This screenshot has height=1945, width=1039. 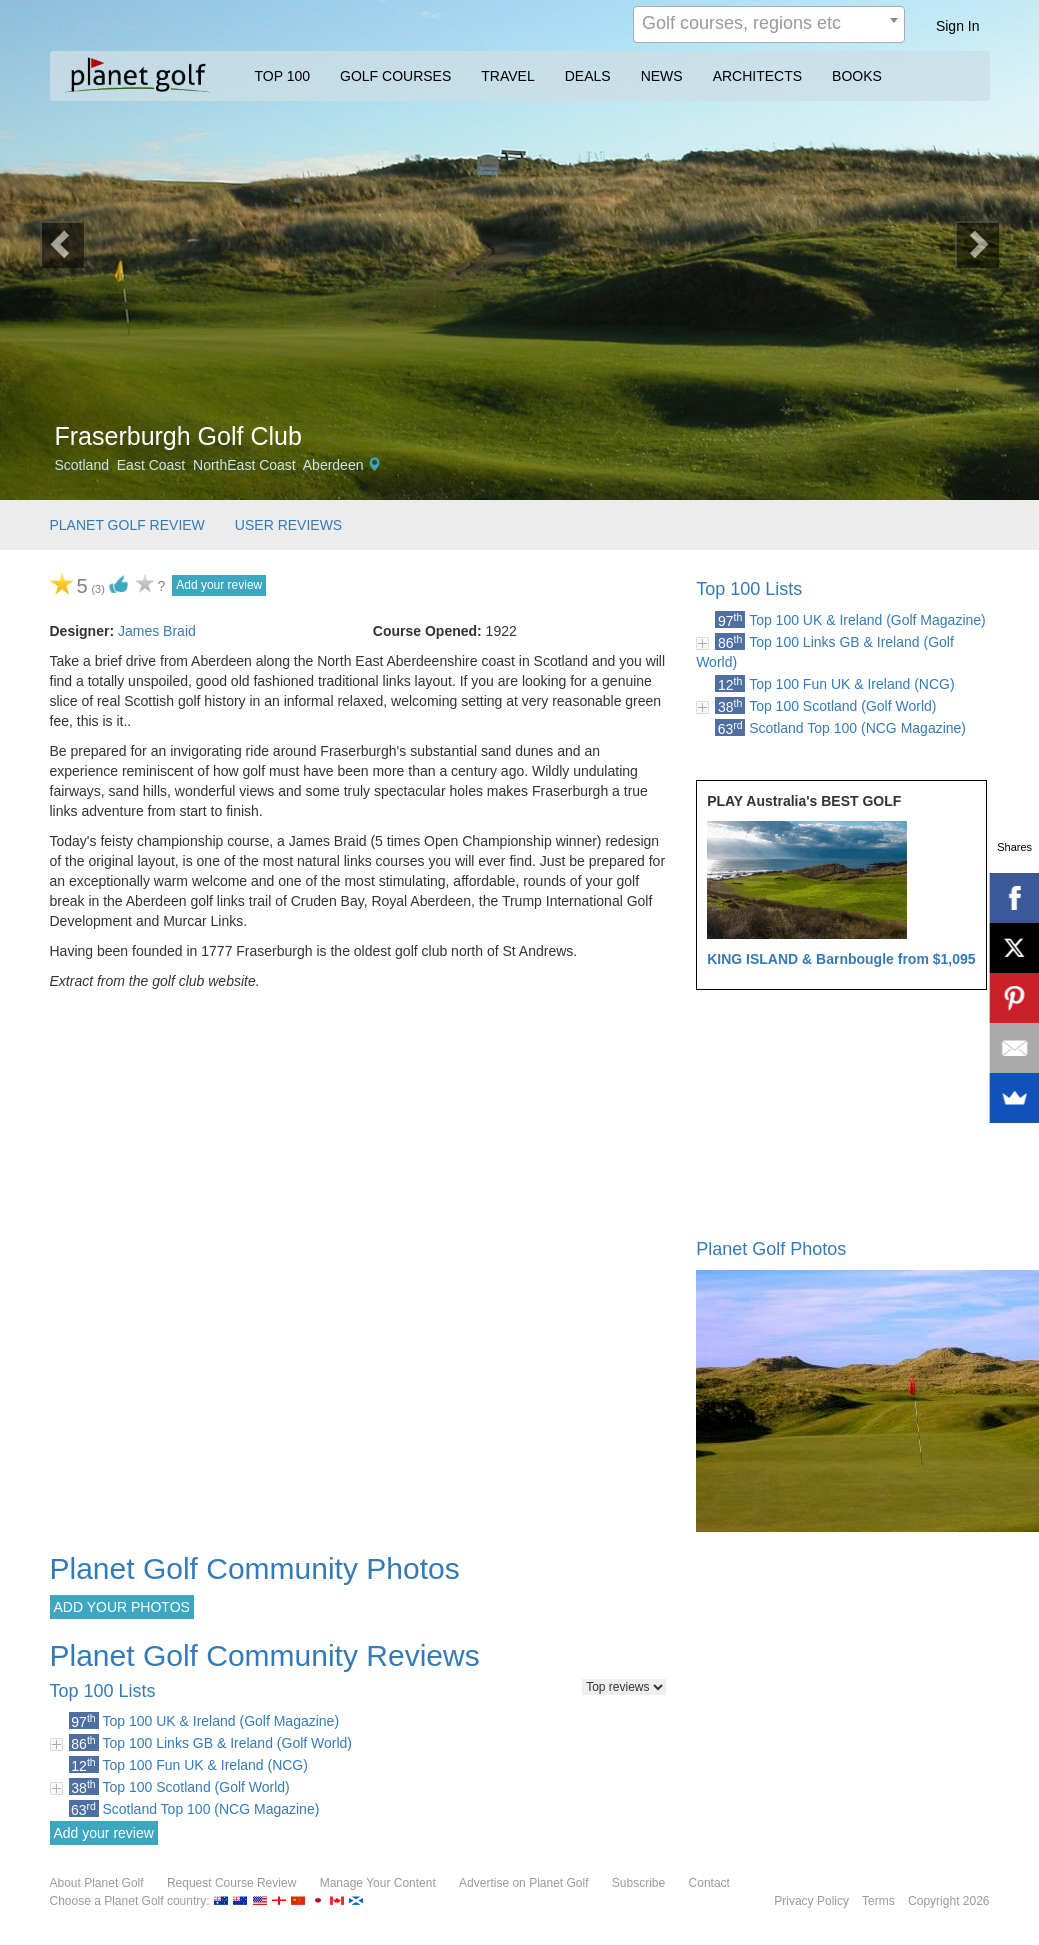 I want to click on Top 100 Lists, so click(x=749, y=589).